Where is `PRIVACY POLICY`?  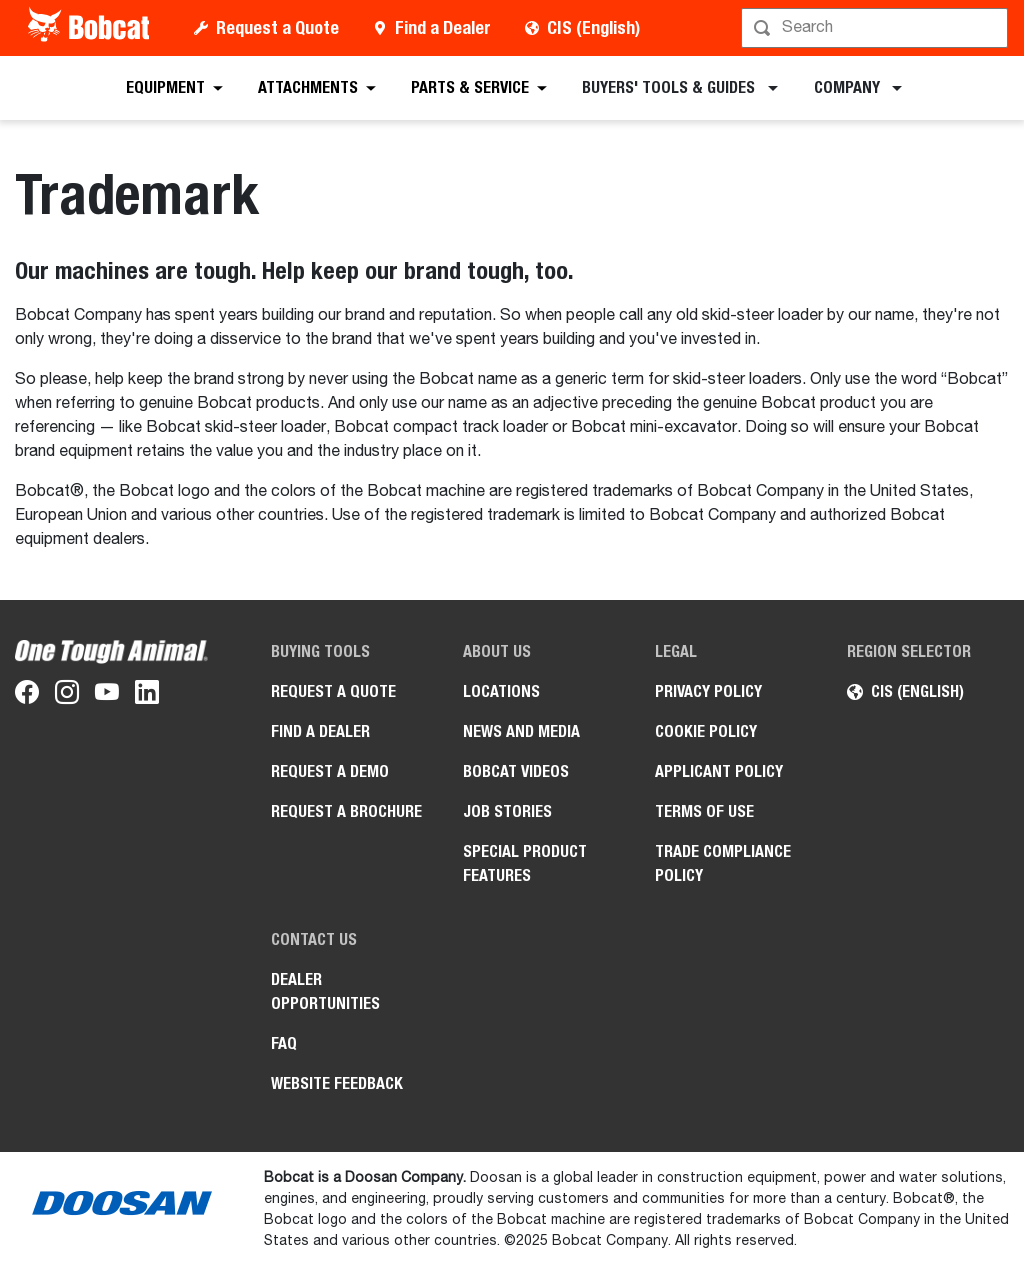 PRIVACY POLICY is located at coordinates (708, 691).